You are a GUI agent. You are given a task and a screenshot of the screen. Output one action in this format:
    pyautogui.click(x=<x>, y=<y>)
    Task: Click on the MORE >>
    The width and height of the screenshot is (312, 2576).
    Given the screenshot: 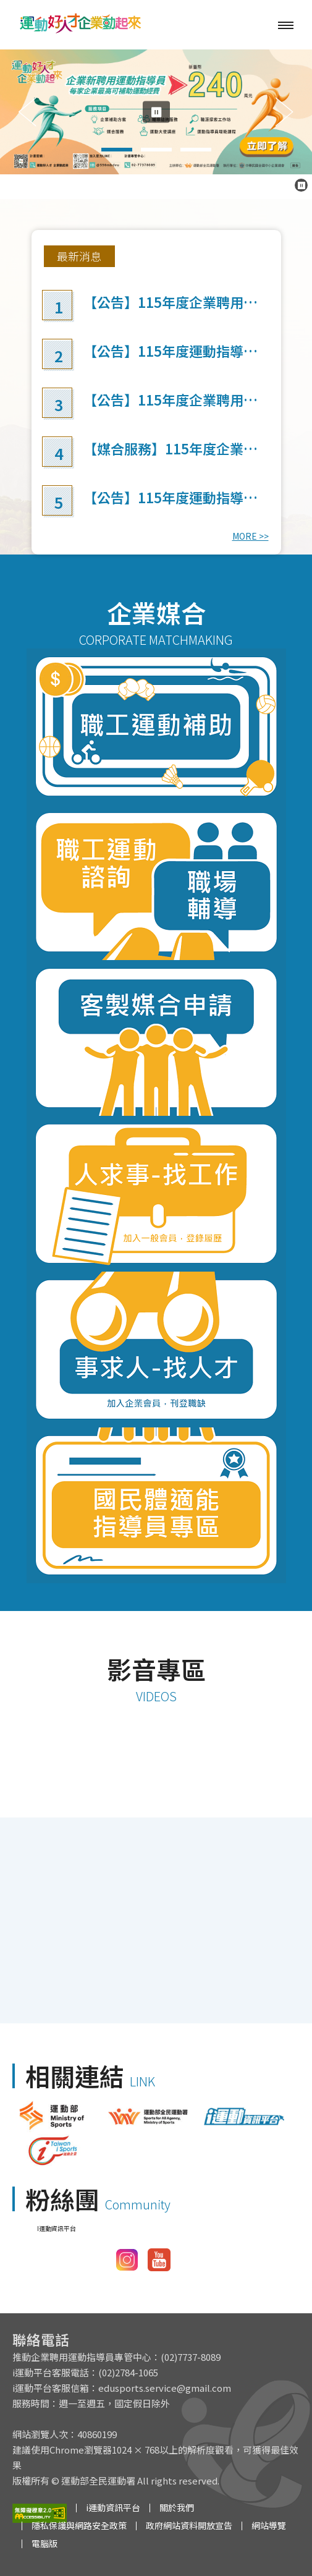 What is the action you would take?
    pyautogui.click(x=250, y=536)
    